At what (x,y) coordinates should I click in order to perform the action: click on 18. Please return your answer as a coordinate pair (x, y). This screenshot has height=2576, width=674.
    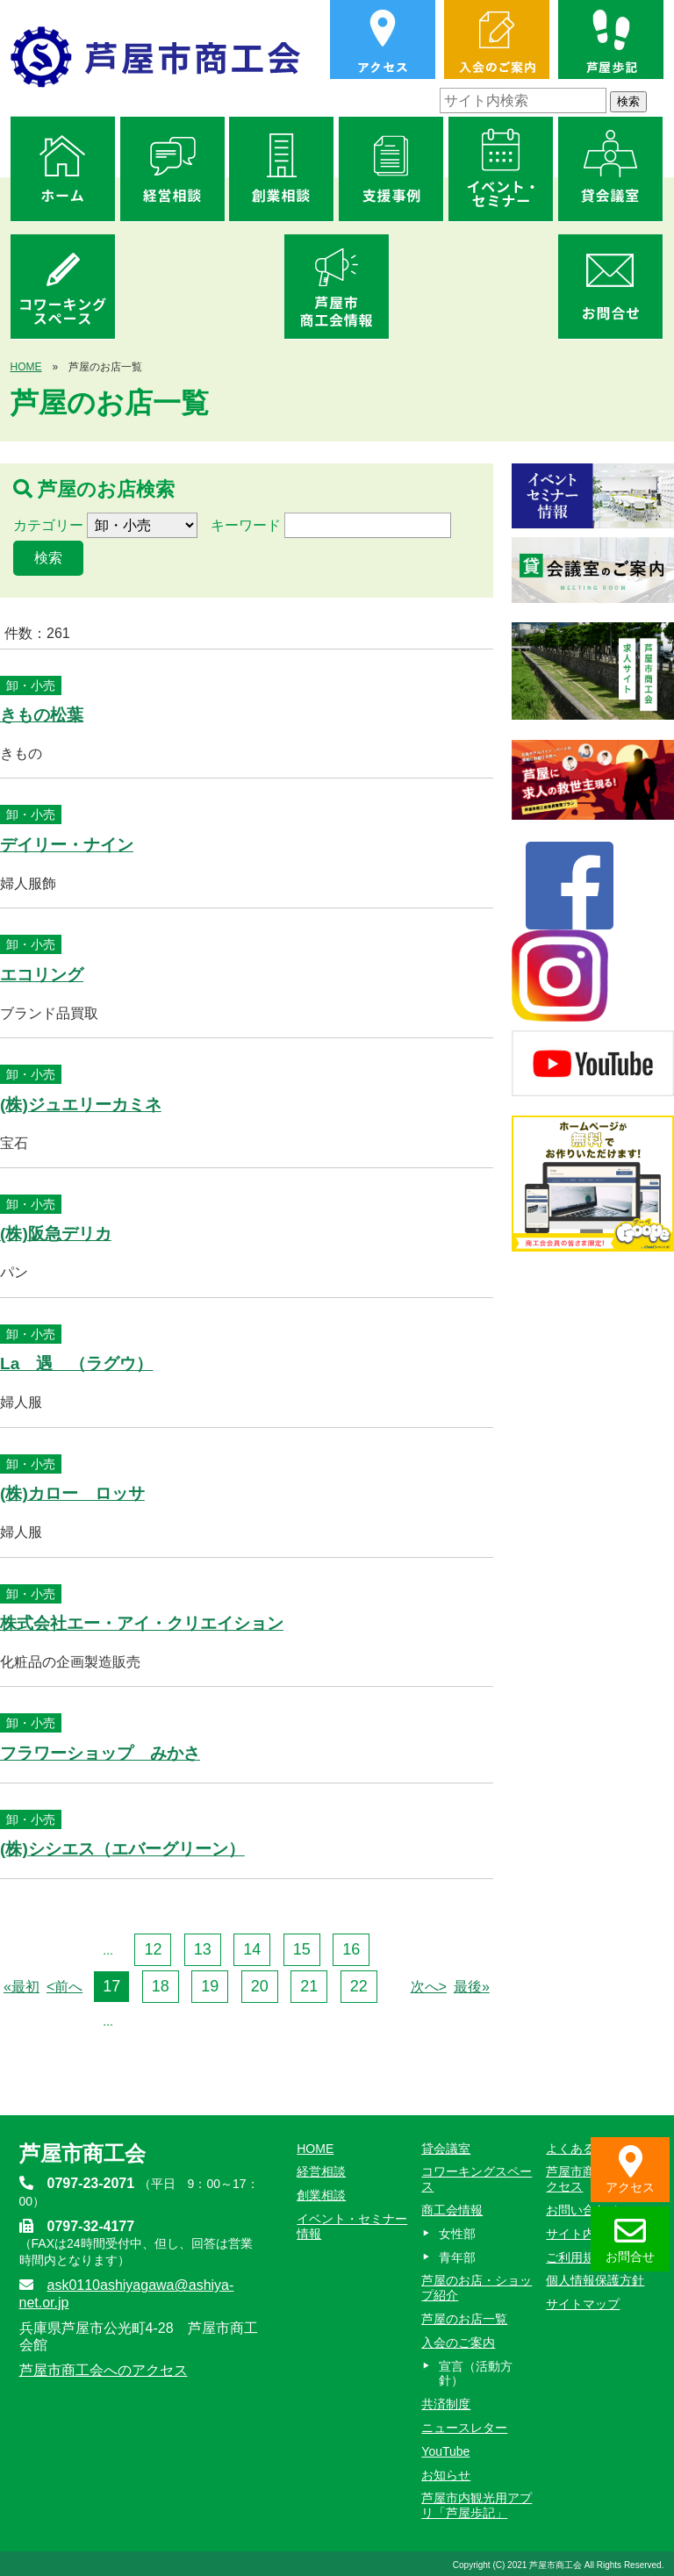
    Looking at the image, I should click on (160, 1986).